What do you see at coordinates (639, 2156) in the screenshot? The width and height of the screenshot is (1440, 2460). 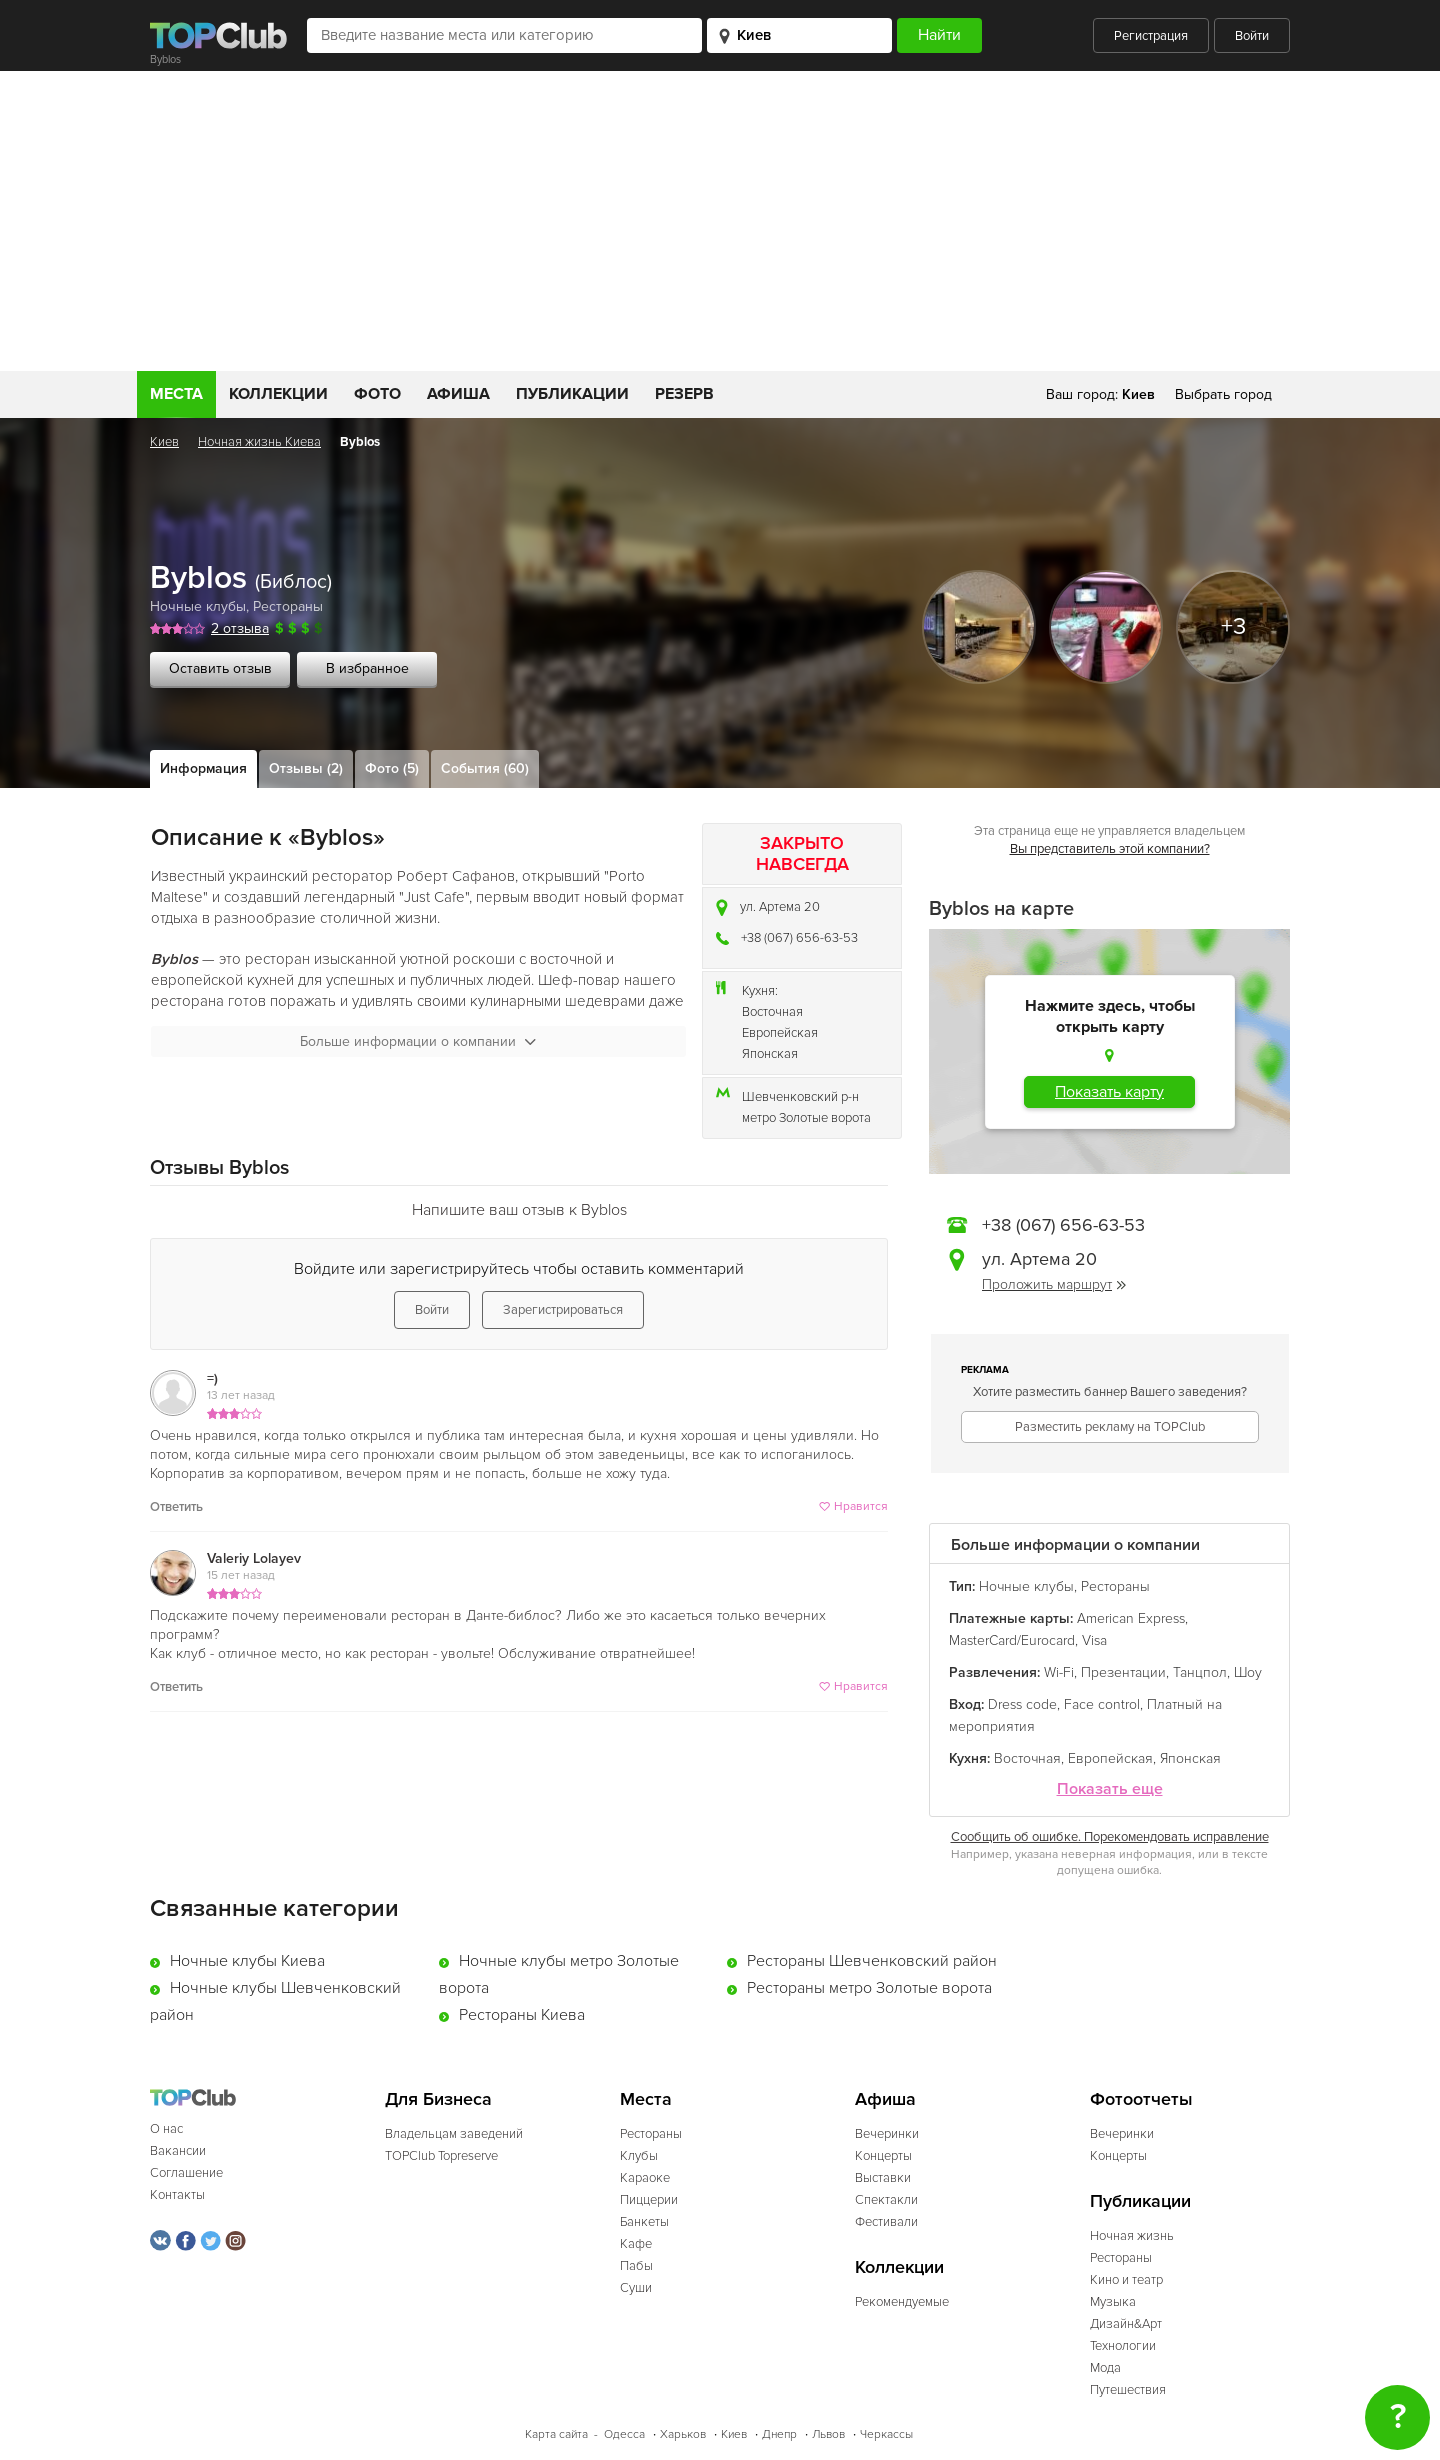 I see `Клубы` at bounding box center [639, 2156].